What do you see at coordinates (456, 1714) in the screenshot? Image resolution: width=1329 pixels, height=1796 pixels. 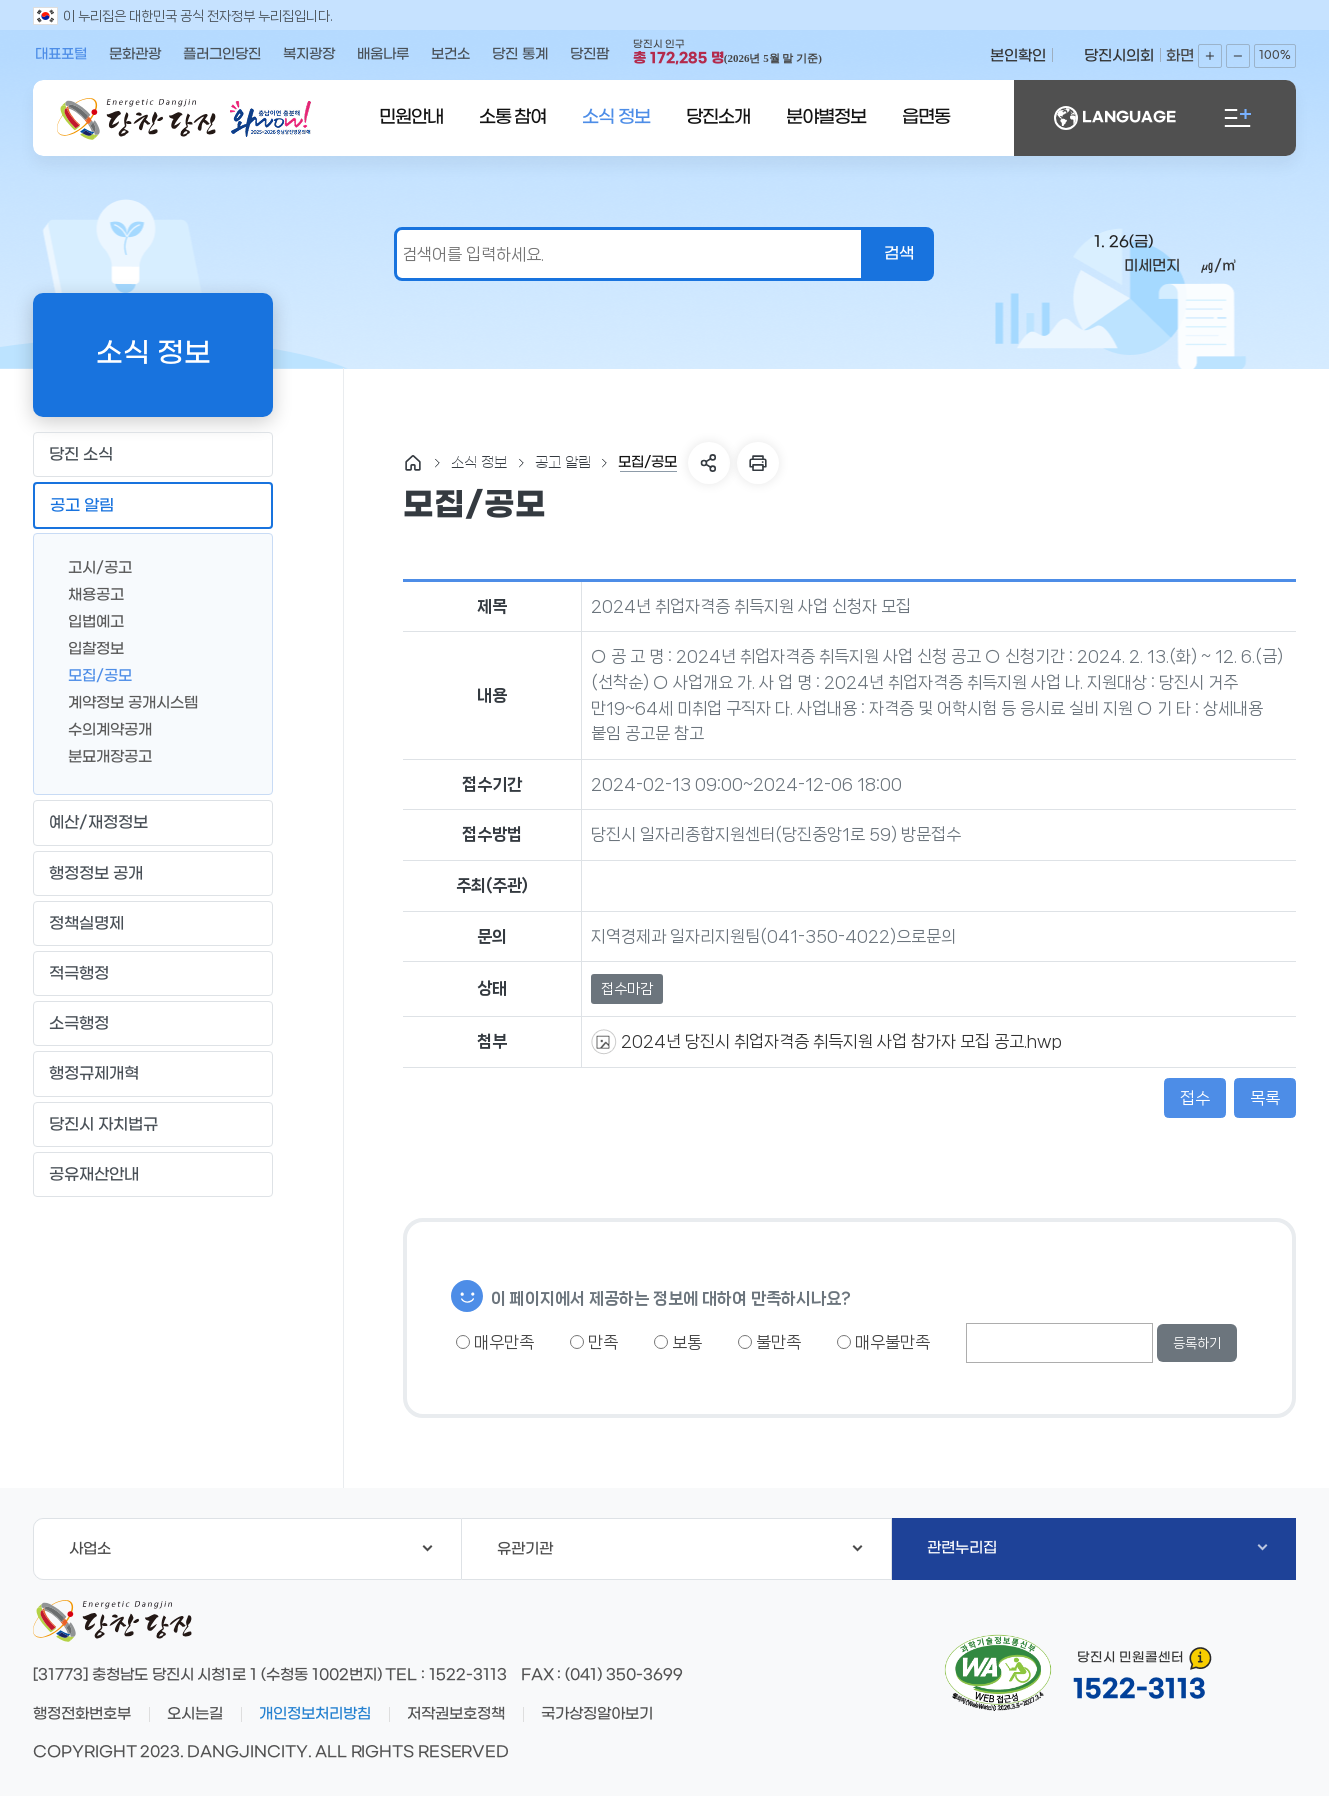 I see `저작권보호정책` at bounding box center [456, 1714].